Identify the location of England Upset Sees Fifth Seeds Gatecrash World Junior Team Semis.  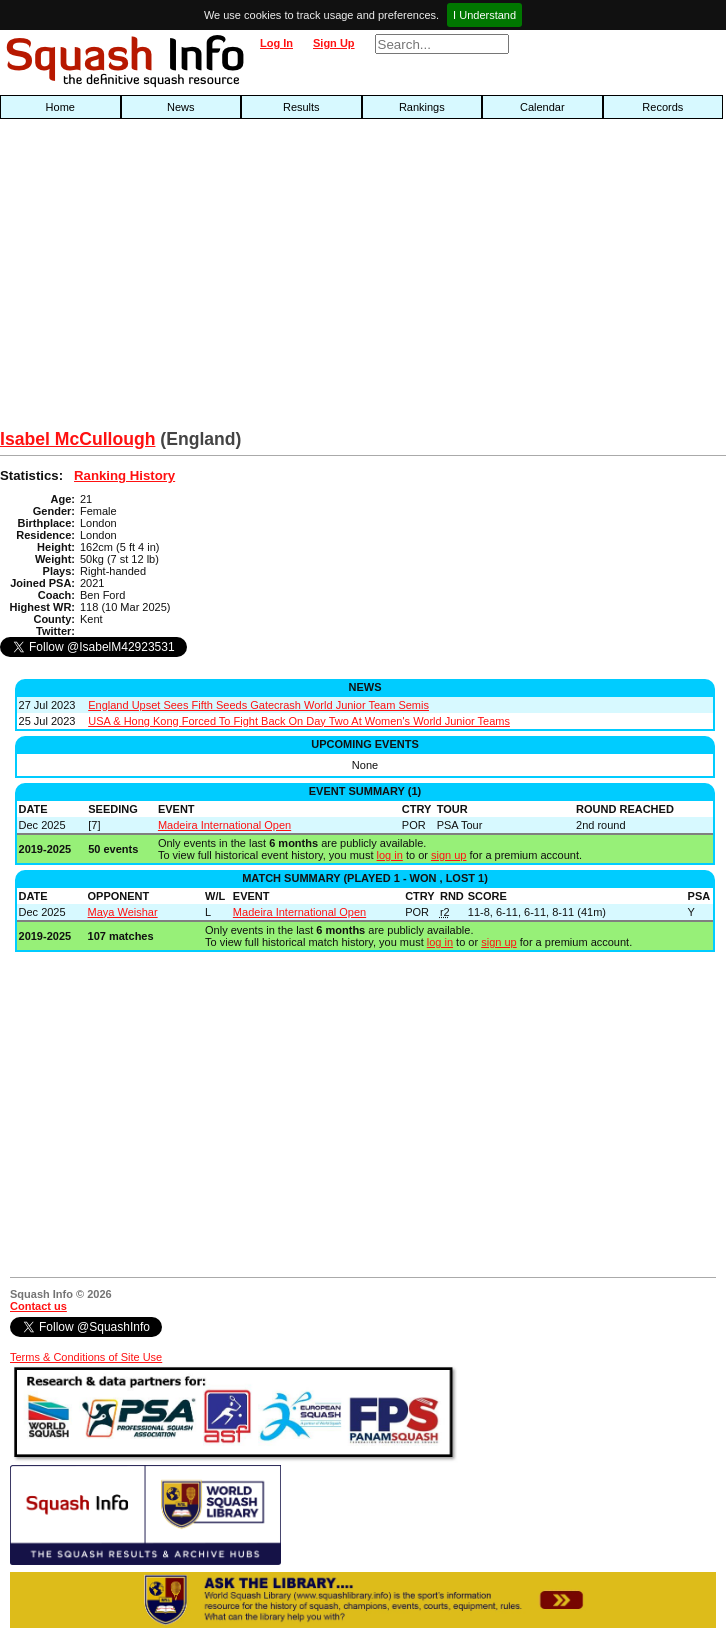
(258, 705).